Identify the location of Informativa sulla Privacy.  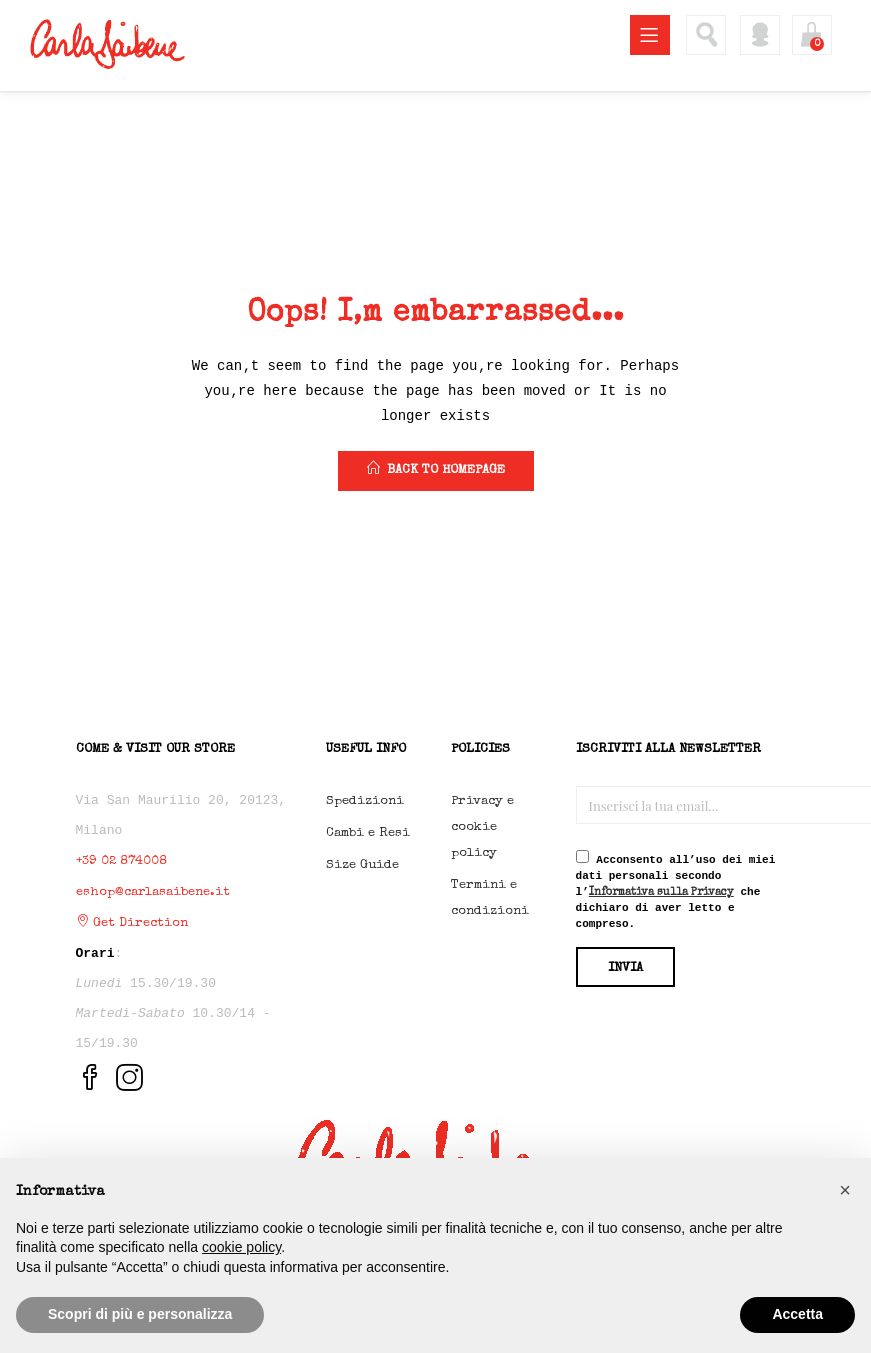
(661, 892).